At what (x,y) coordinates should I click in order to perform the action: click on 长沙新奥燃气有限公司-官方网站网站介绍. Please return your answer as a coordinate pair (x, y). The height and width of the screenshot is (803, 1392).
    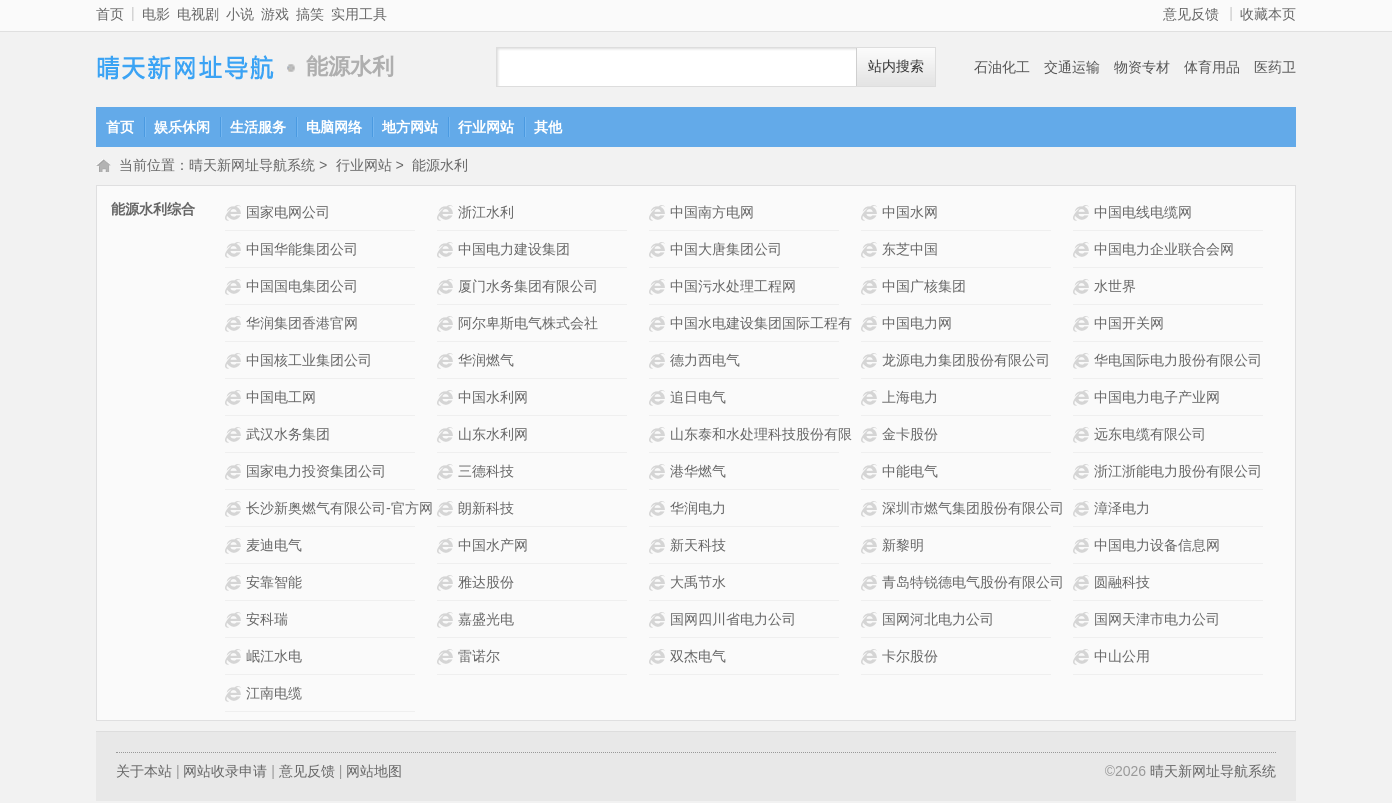
    Looking at the image, I should click on (235, 510).